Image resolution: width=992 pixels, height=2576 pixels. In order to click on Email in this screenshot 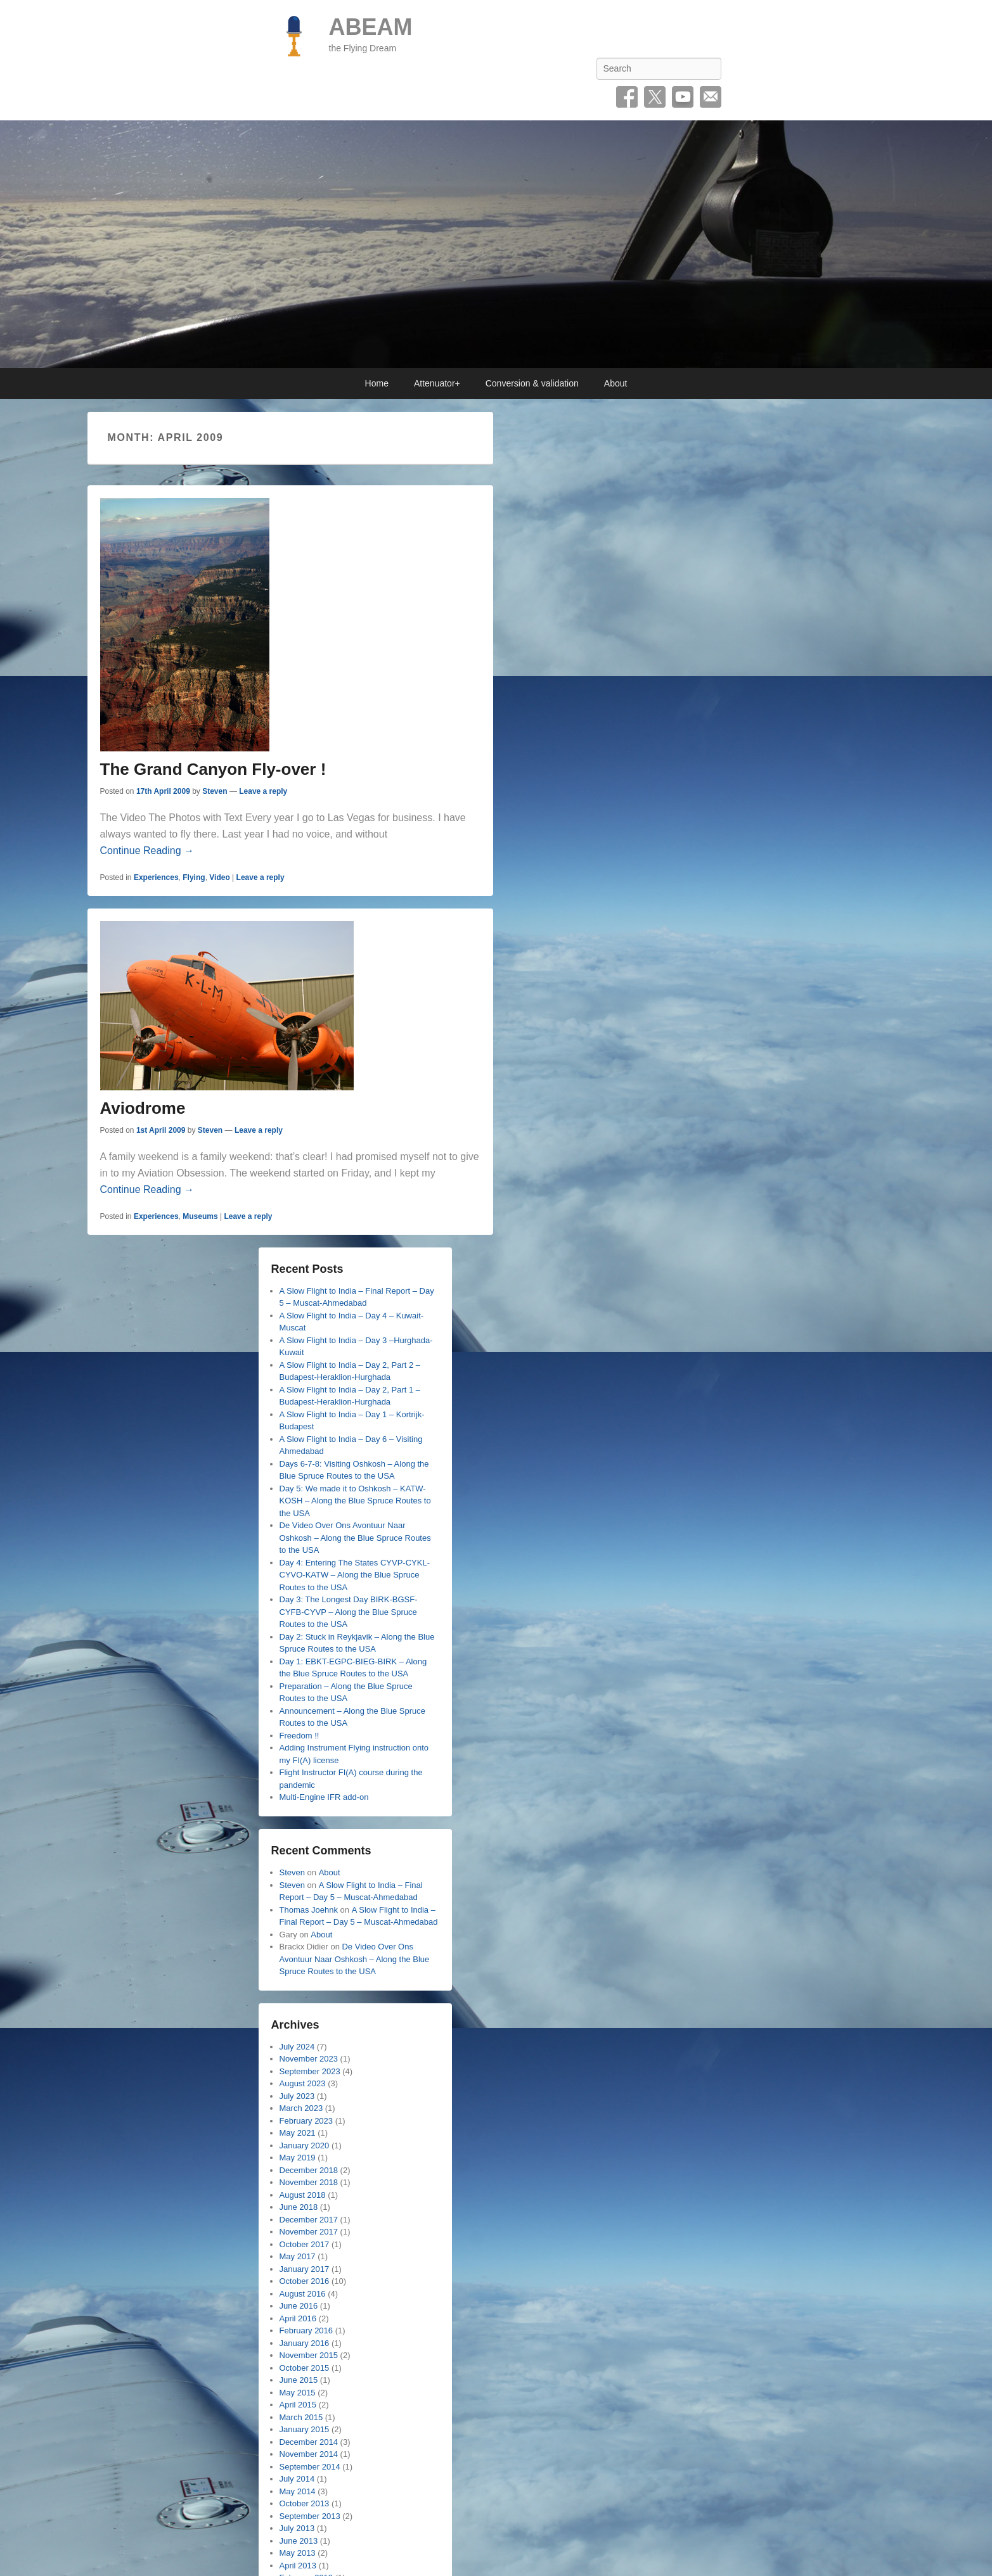, I will do `click(710, 97)`.